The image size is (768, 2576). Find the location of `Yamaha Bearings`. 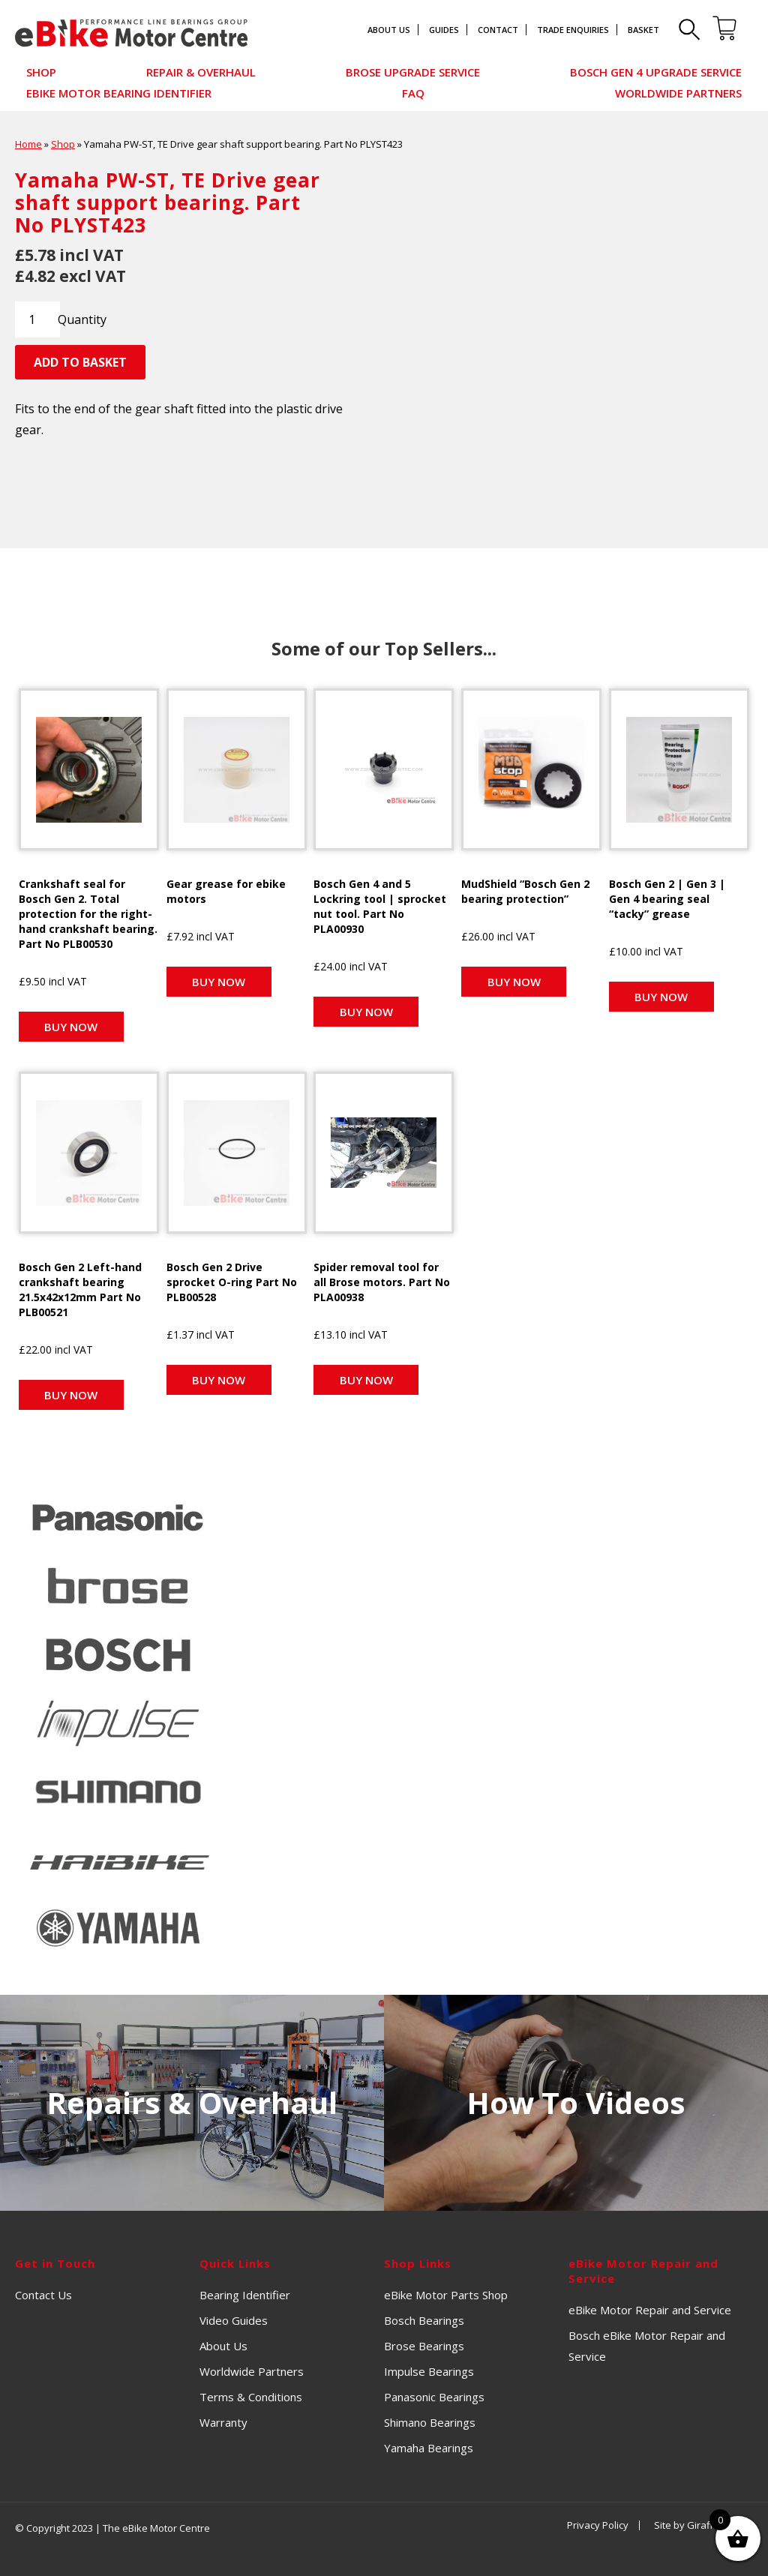

Yamaha Bearings is located at coordinates (428, 2447).